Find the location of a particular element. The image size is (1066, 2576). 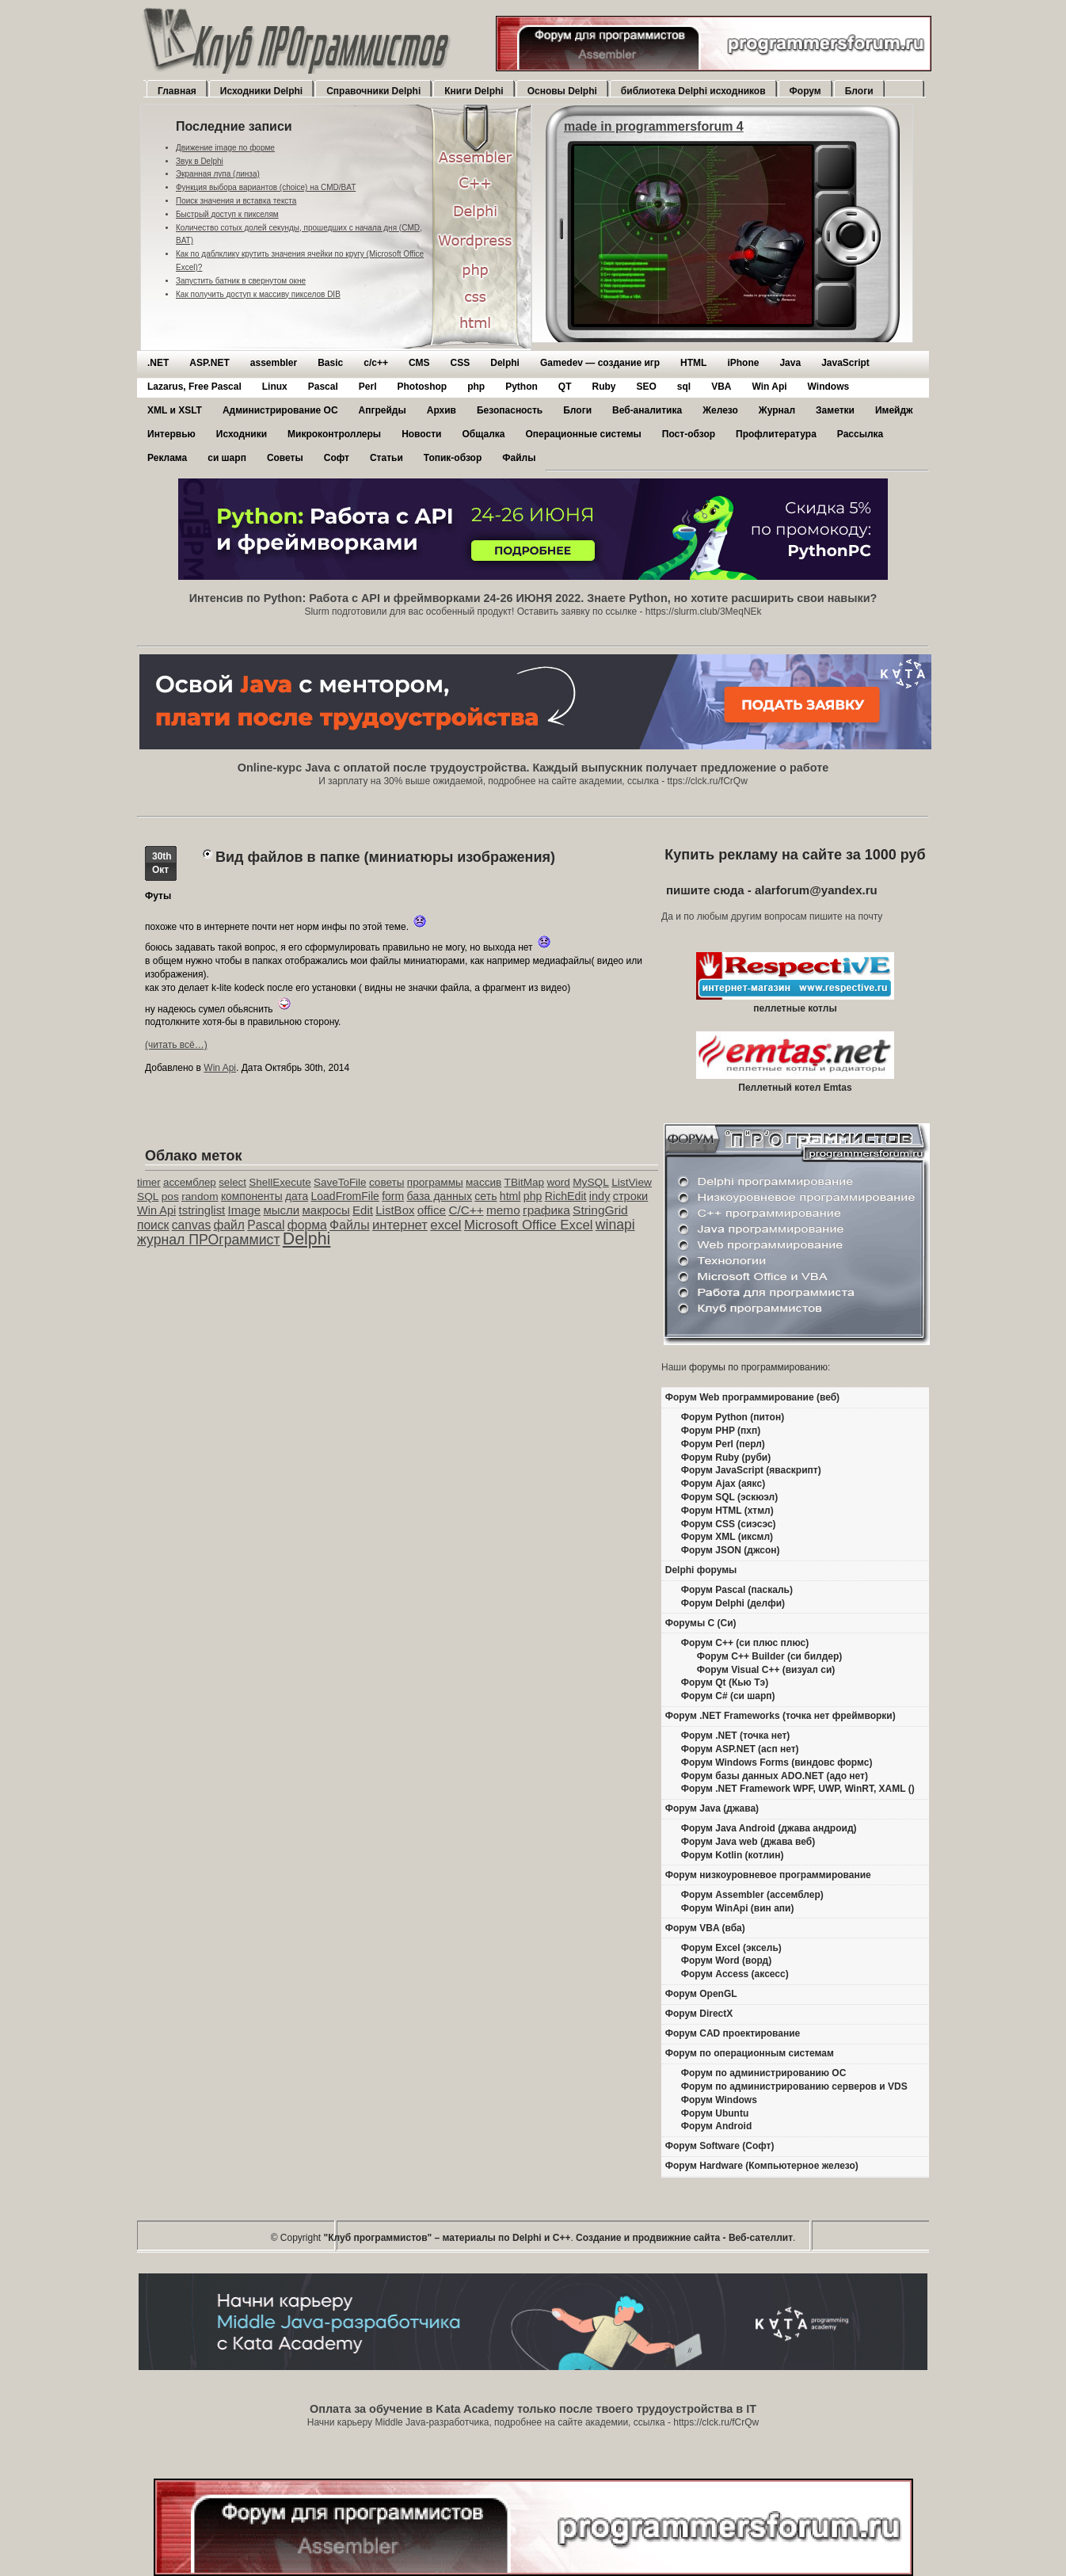

Функция выбора вариантов (choice) на CMD/BAT is located at coordinates (266, 187).